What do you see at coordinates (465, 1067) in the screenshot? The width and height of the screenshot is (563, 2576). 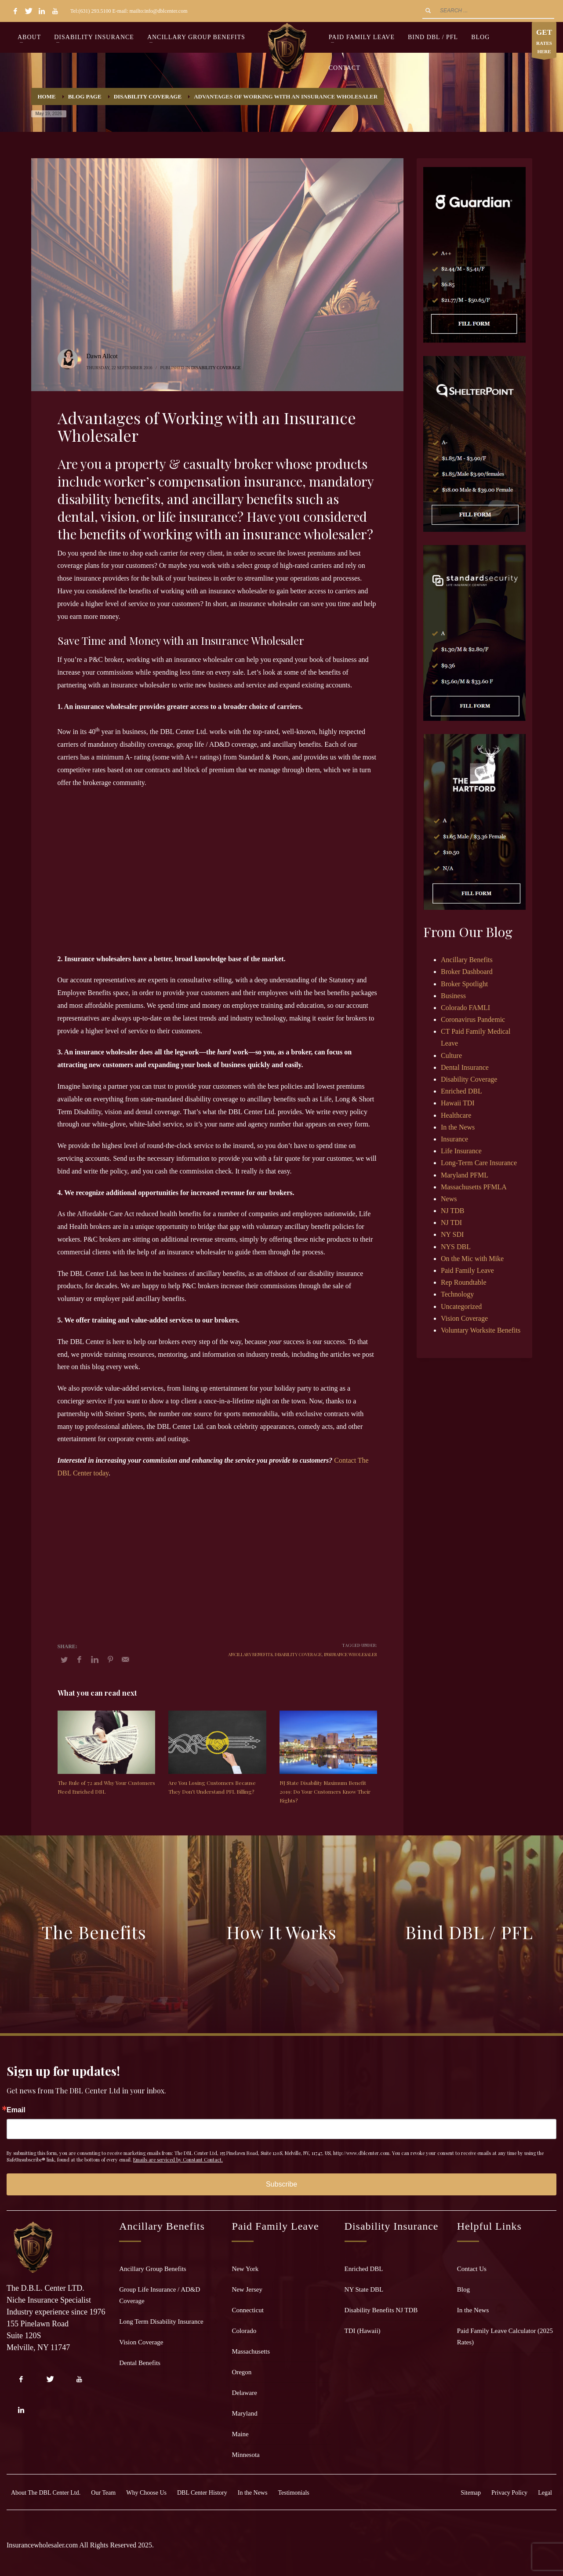 I see `Dental Insurance` at bounding box center [465, 1067].